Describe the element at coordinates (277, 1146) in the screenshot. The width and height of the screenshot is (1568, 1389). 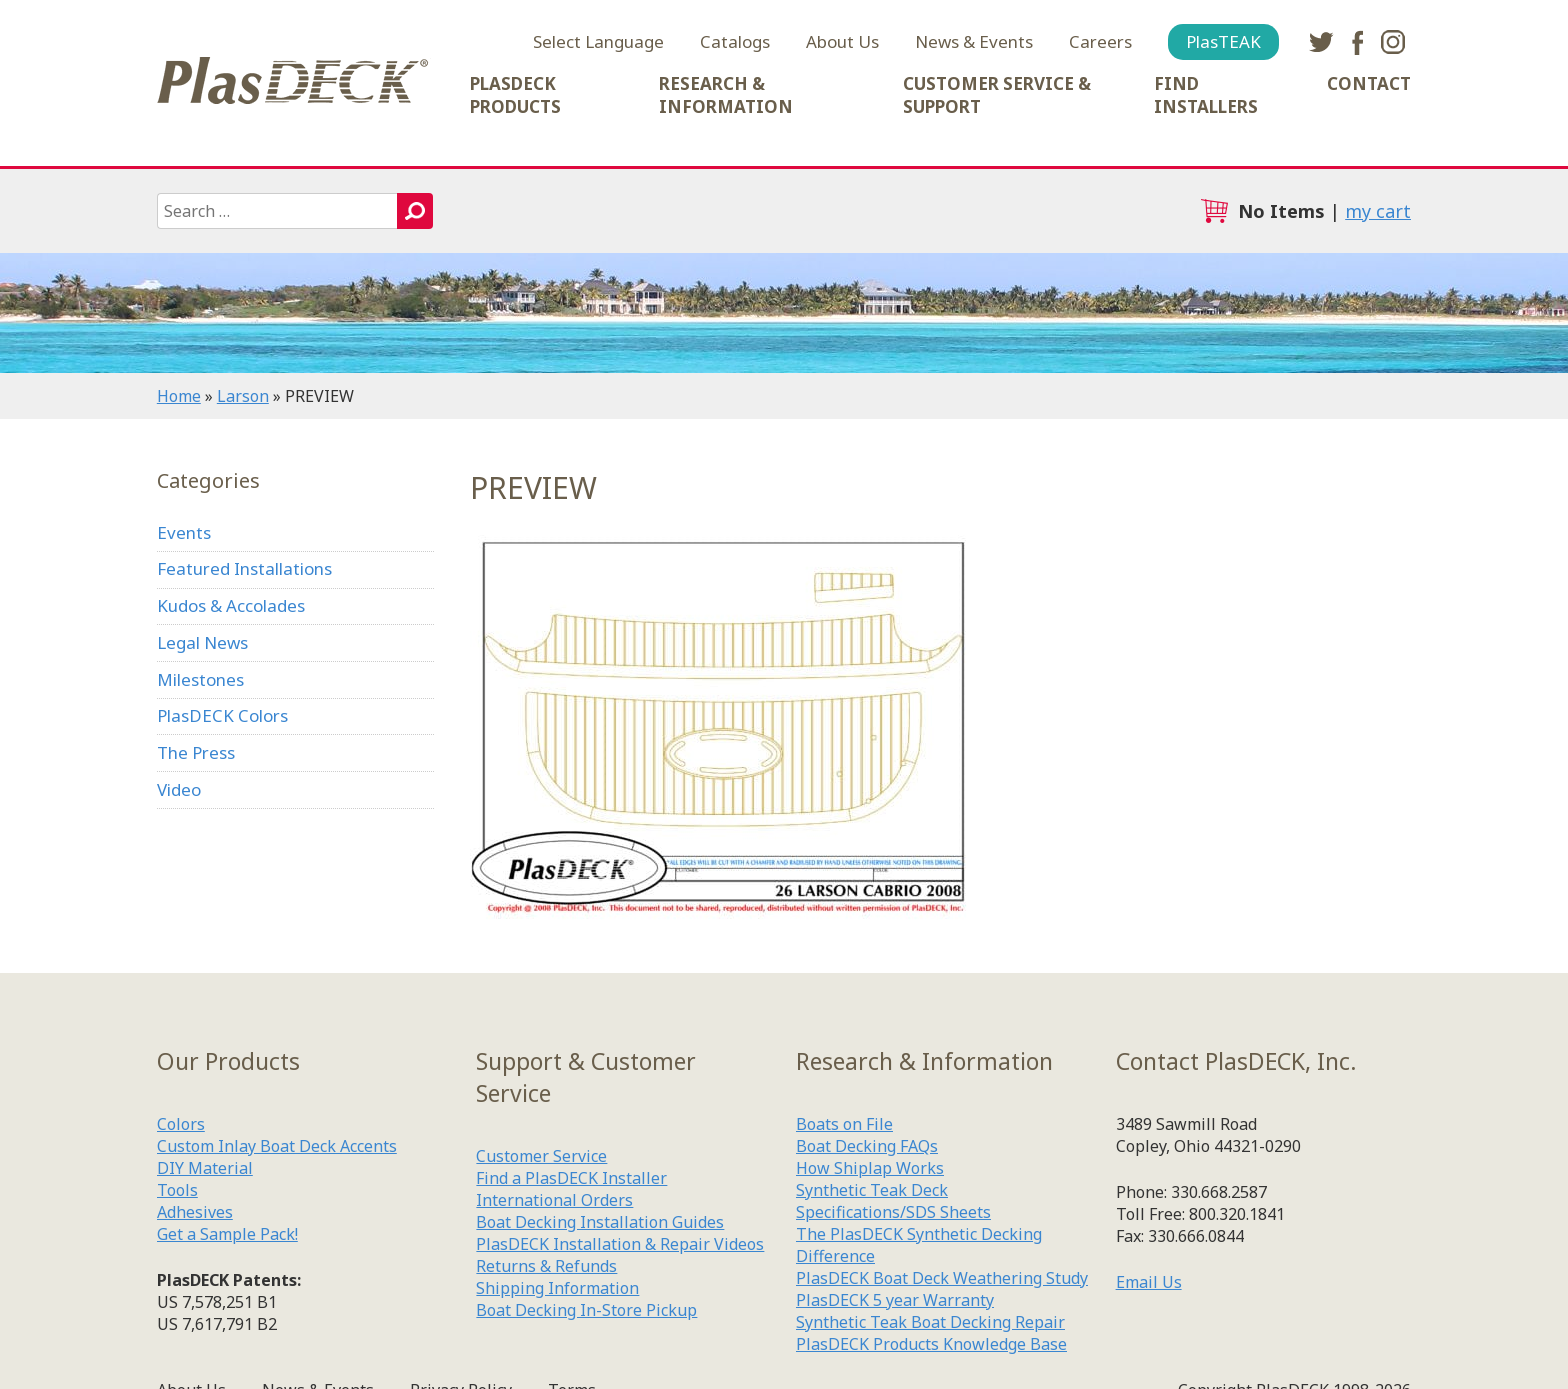
I see `Custom Inlay Boat Deck Accents` at that location.